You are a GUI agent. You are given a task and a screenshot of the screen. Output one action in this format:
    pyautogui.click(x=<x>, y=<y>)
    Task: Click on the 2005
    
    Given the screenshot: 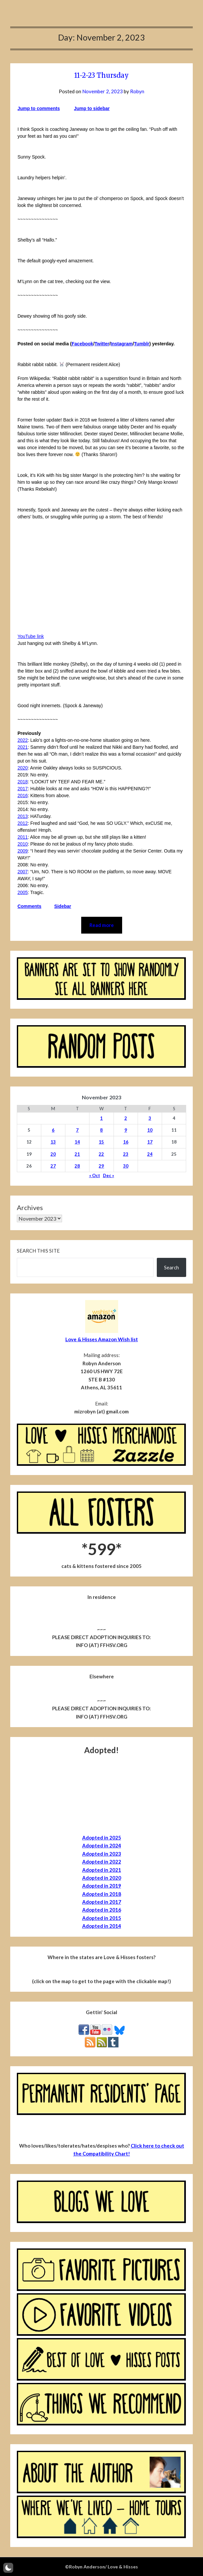 What is the action you would take?
    pyautogui.click(x=22, y=892)
    